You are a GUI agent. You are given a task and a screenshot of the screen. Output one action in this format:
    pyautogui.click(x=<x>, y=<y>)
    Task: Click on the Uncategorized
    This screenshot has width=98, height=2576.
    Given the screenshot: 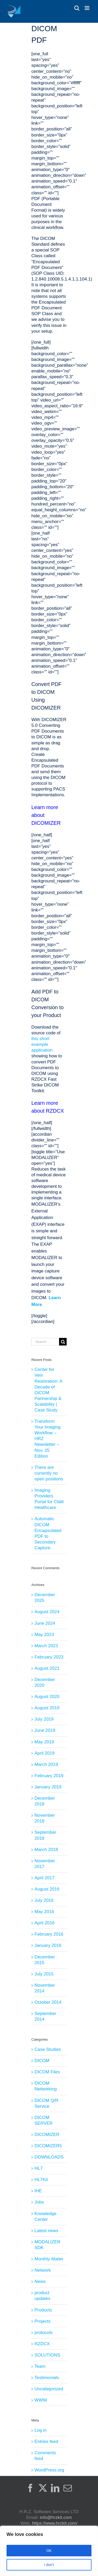 What is the action you would take?
    pyautogui.click(x=48, y=2388)
    